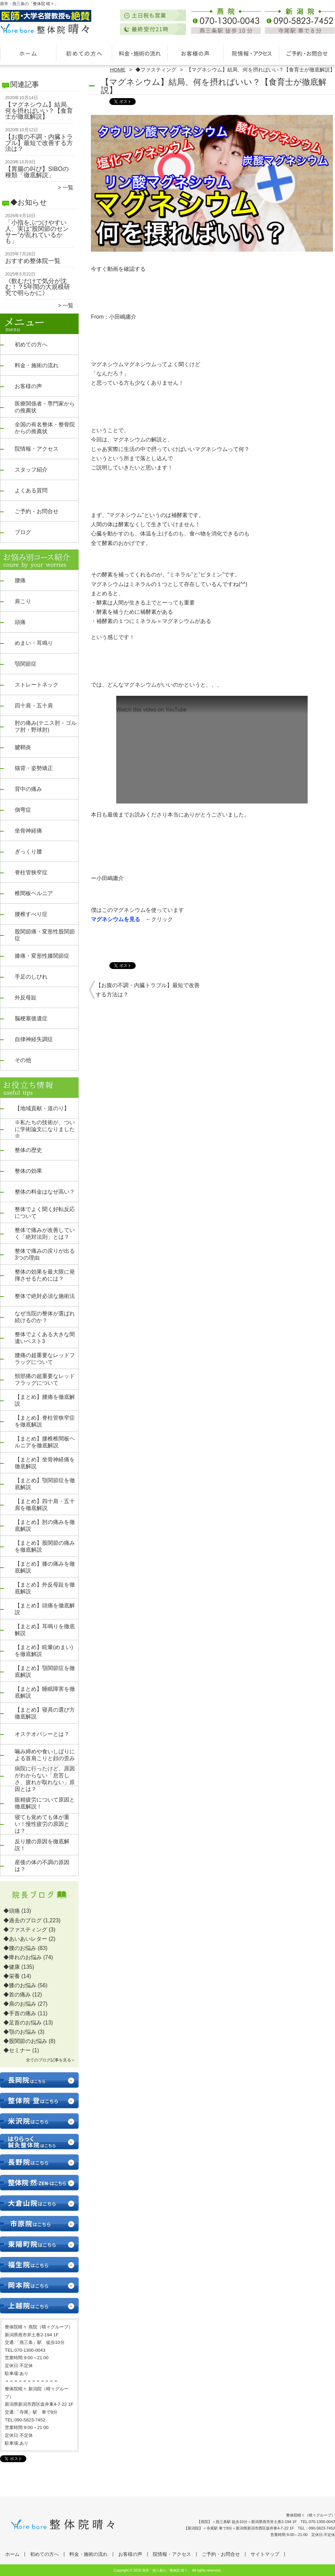 Image resolution: width=335 pixels, height=2576 pixels. I want to click on ◆顎のお悩み, so click(19, 2032).